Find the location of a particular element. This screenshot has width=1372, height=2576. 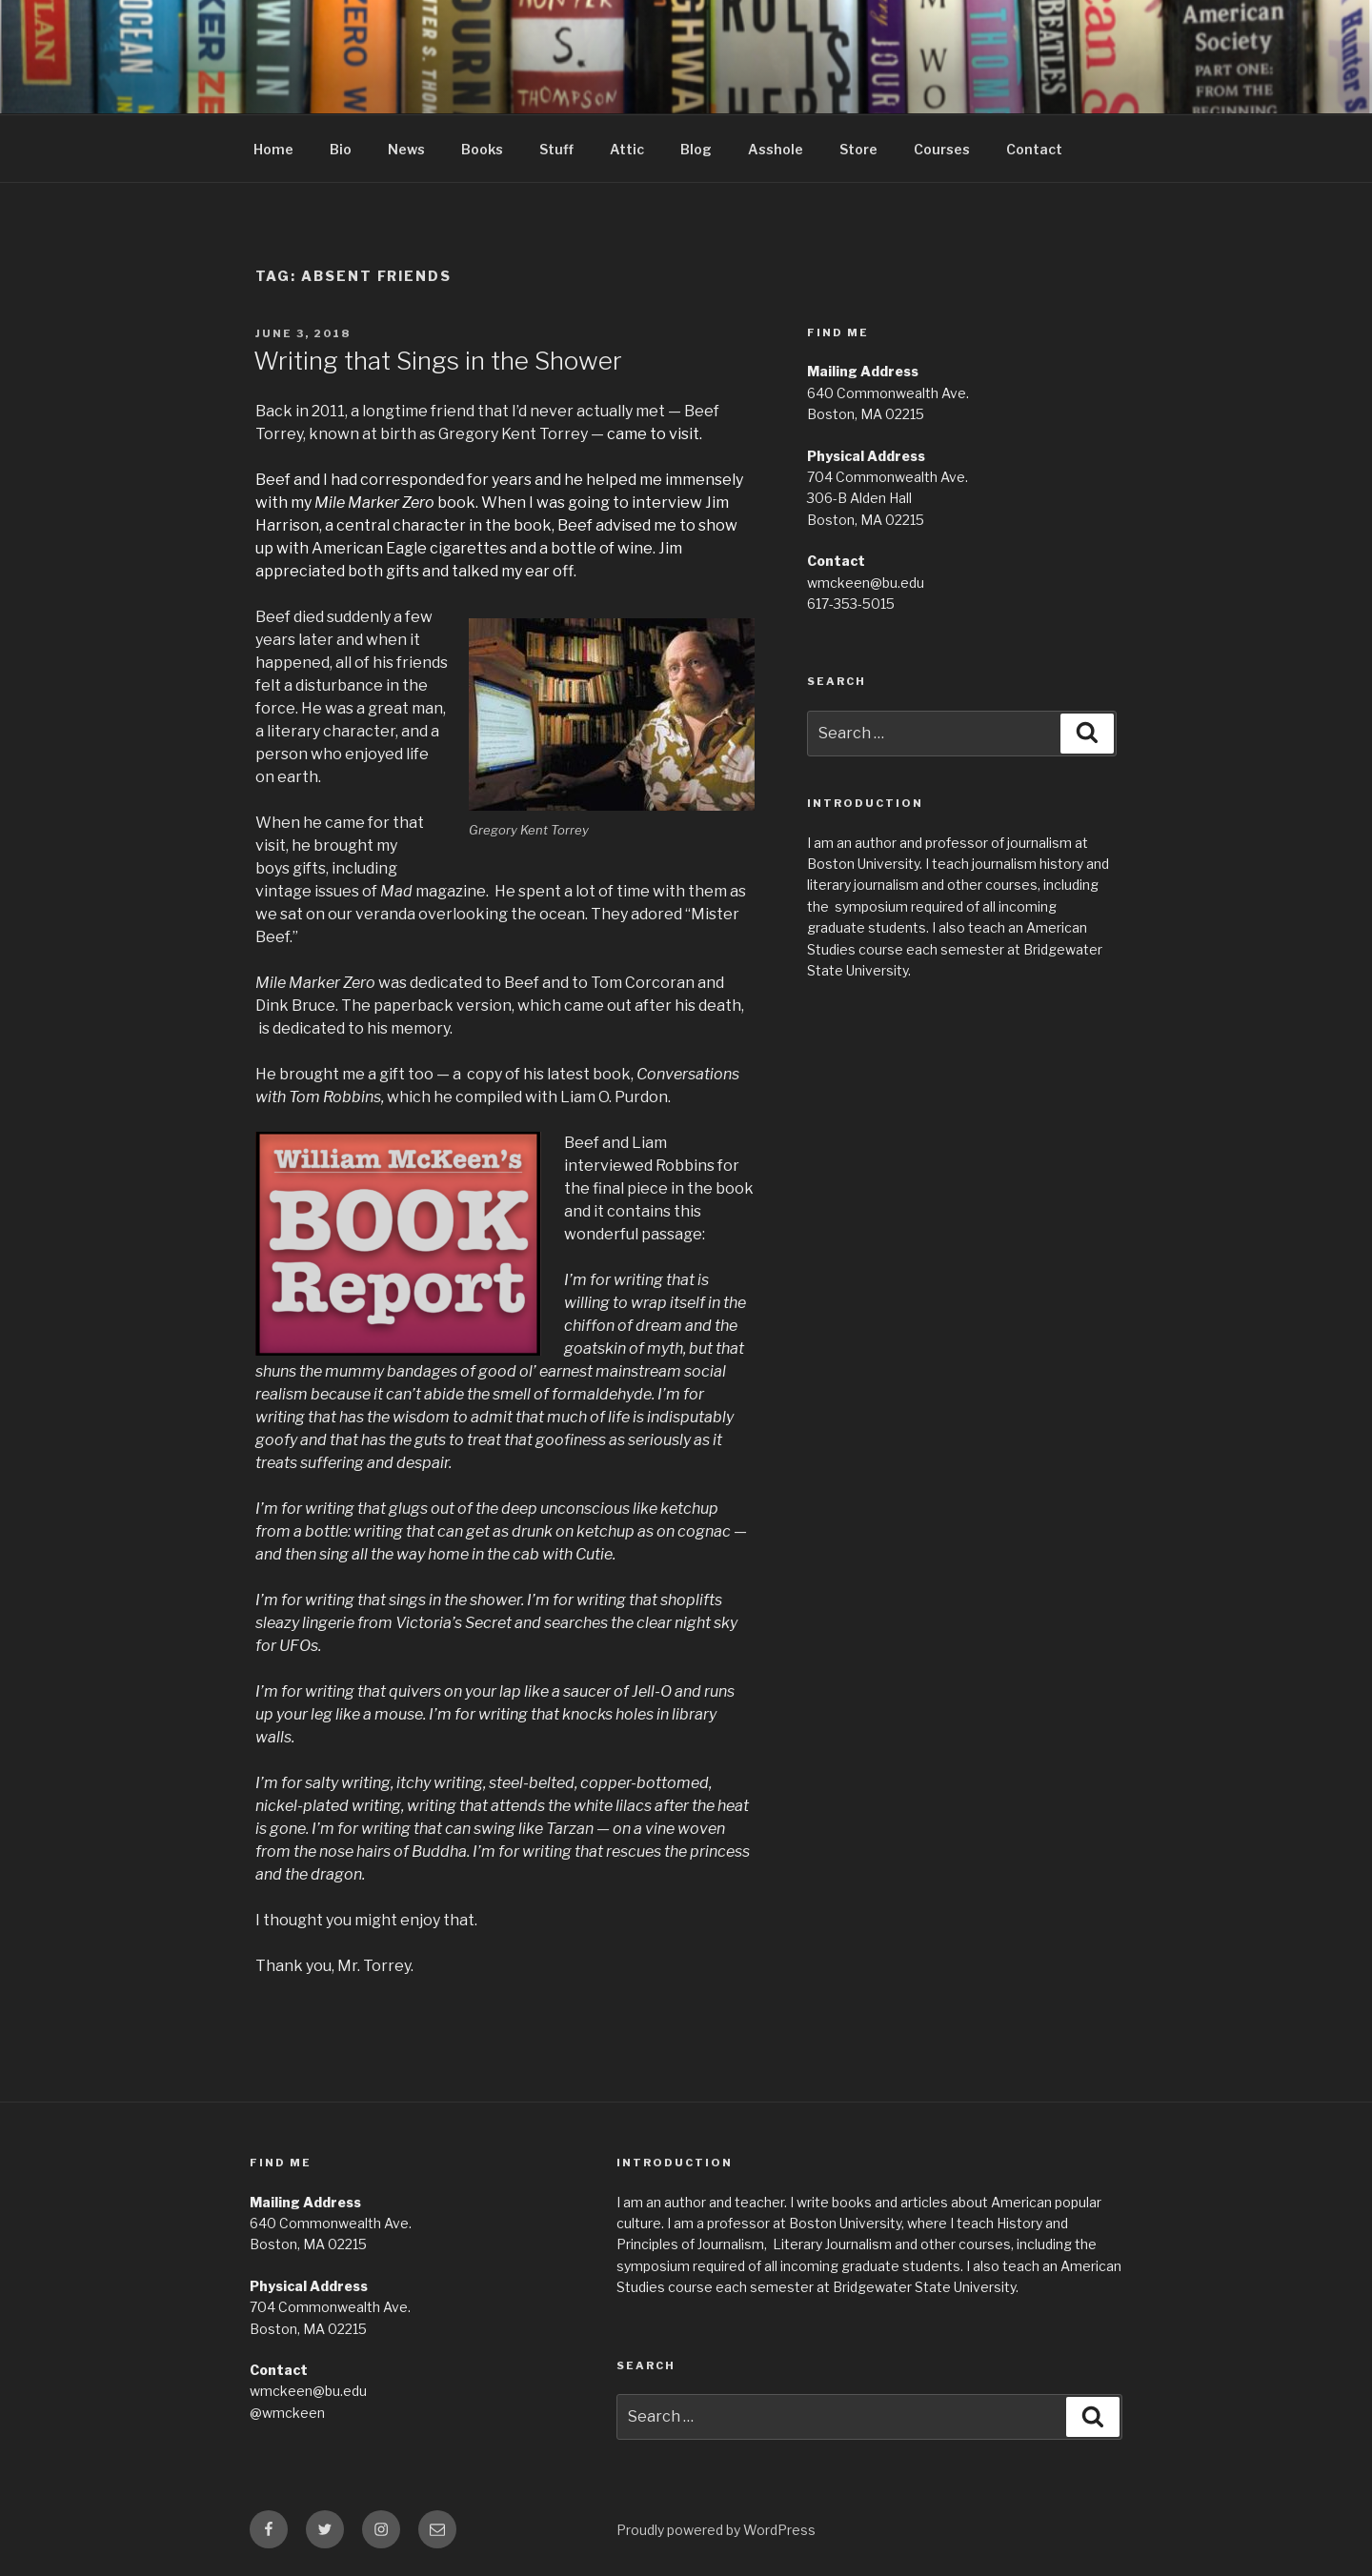

Books is located at coordinates (482, 149).